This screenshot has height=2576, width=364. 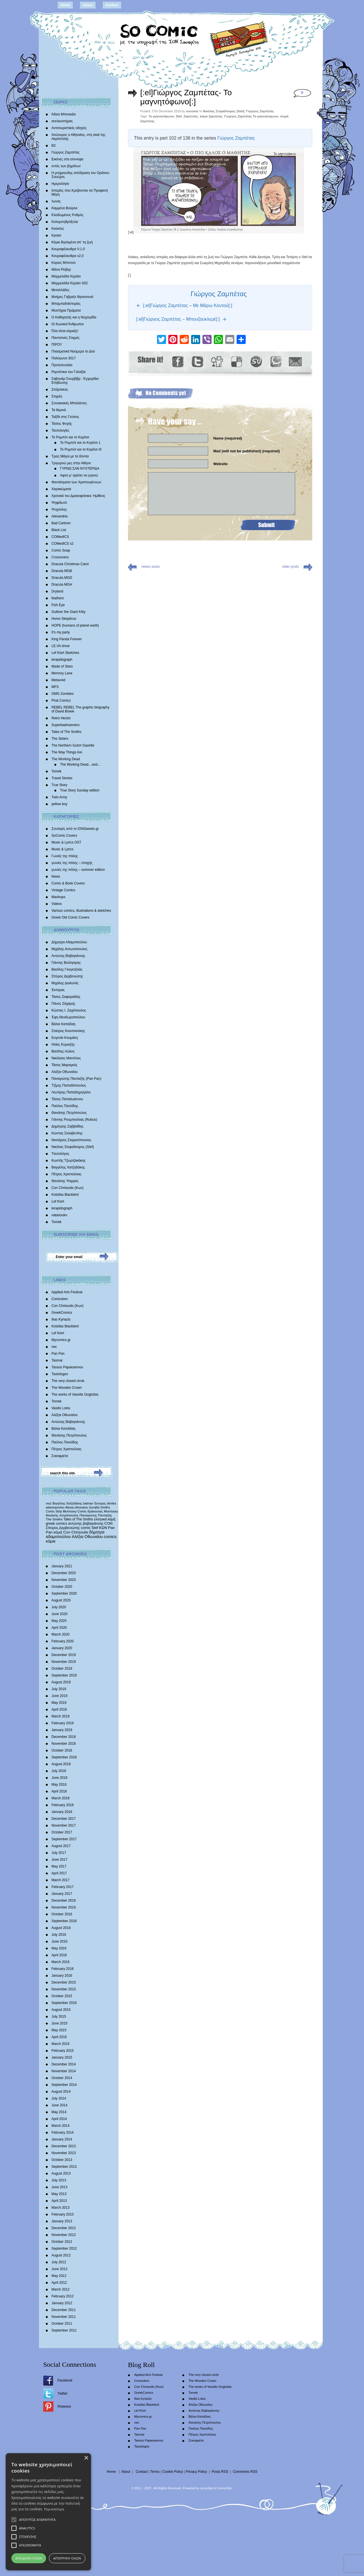 I want to click on Fish Eye, so click(x=58, y=605).